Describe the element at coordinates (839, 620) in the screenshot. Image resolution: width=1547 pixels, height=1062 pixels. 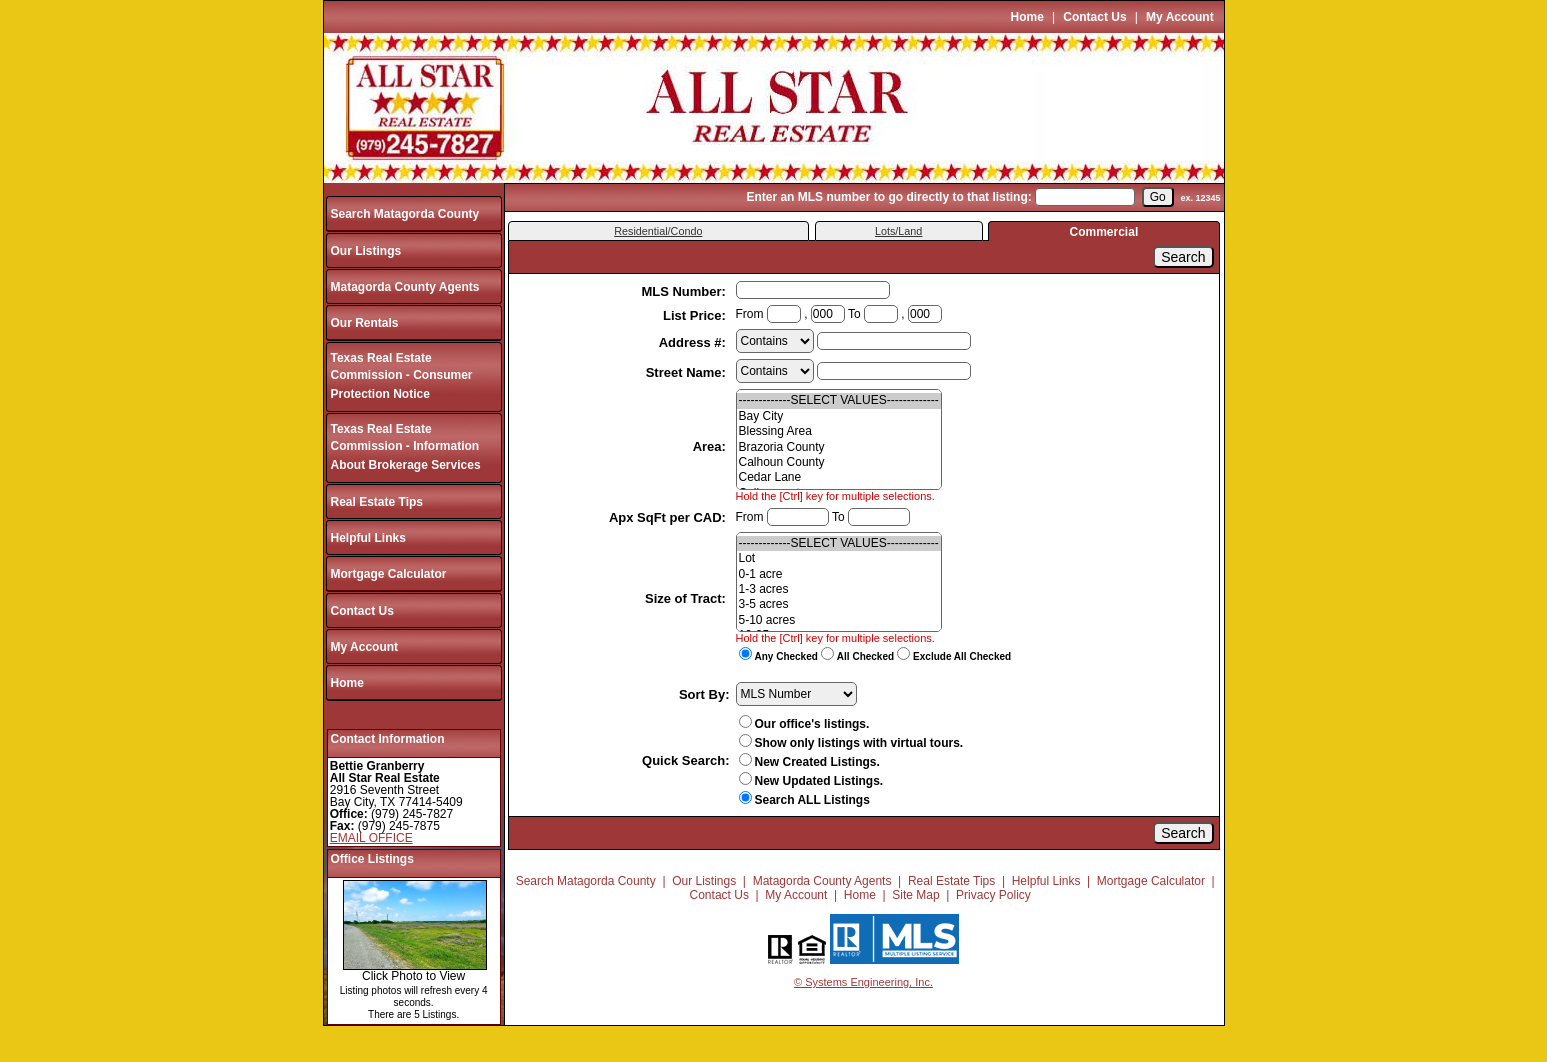
I see `5-10 acres` at that location.